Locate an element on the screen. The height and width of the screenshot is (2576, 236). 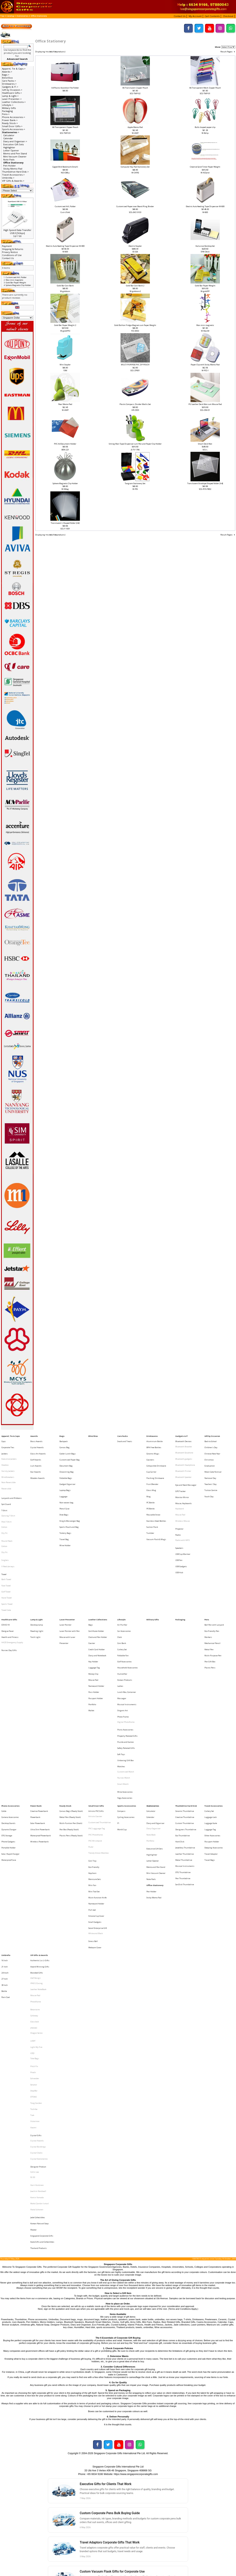
Computer Key Pad Stationery Set is located at coordinates (135, 166).